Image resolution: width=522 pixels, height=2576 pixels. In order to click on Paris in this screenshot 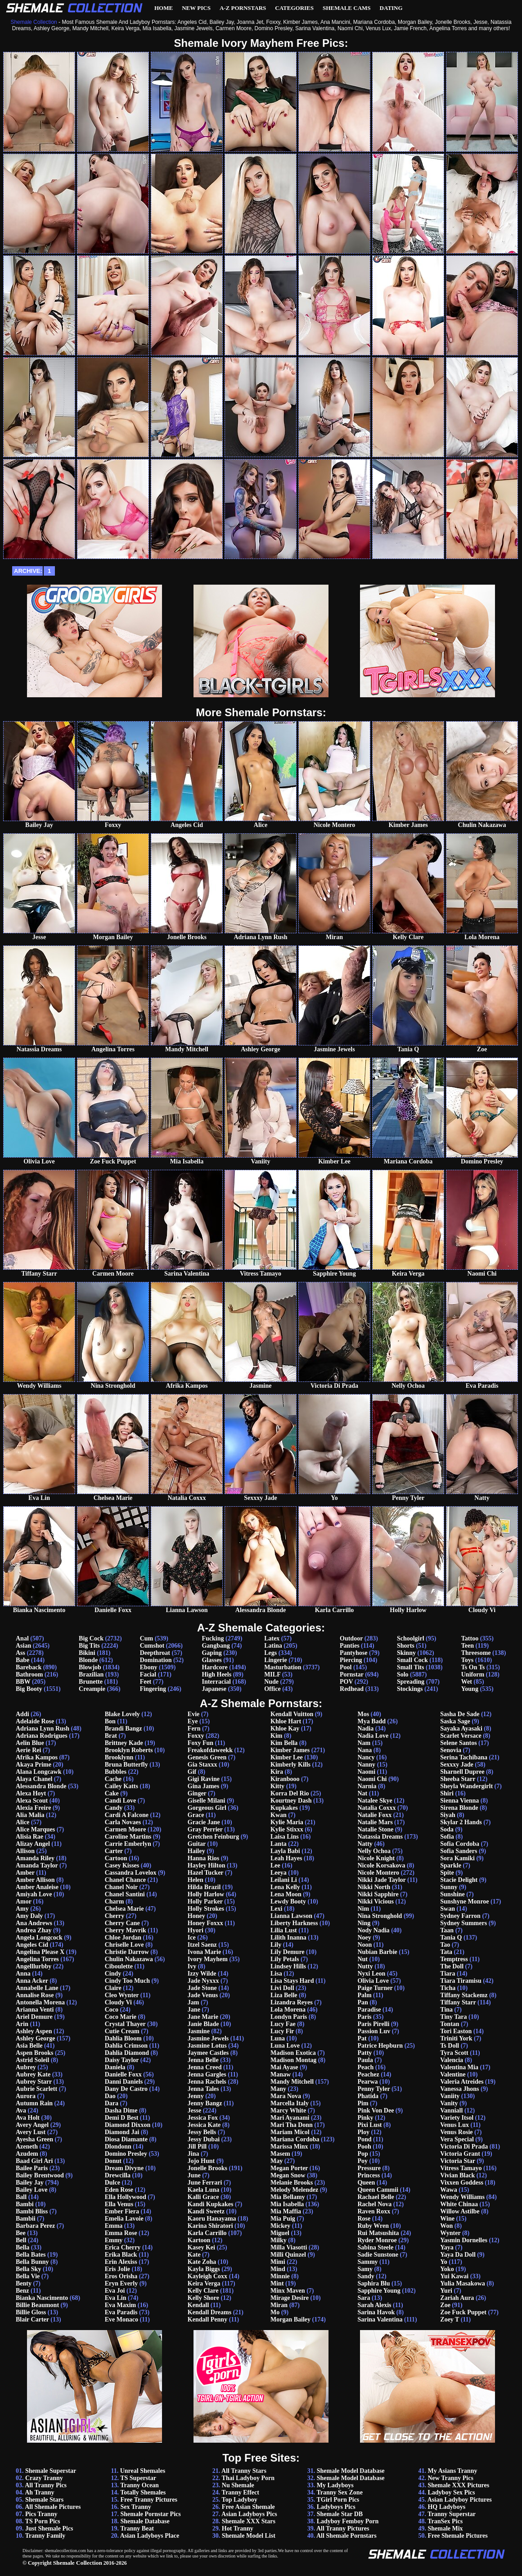, I will do `click(364, 2016)`.